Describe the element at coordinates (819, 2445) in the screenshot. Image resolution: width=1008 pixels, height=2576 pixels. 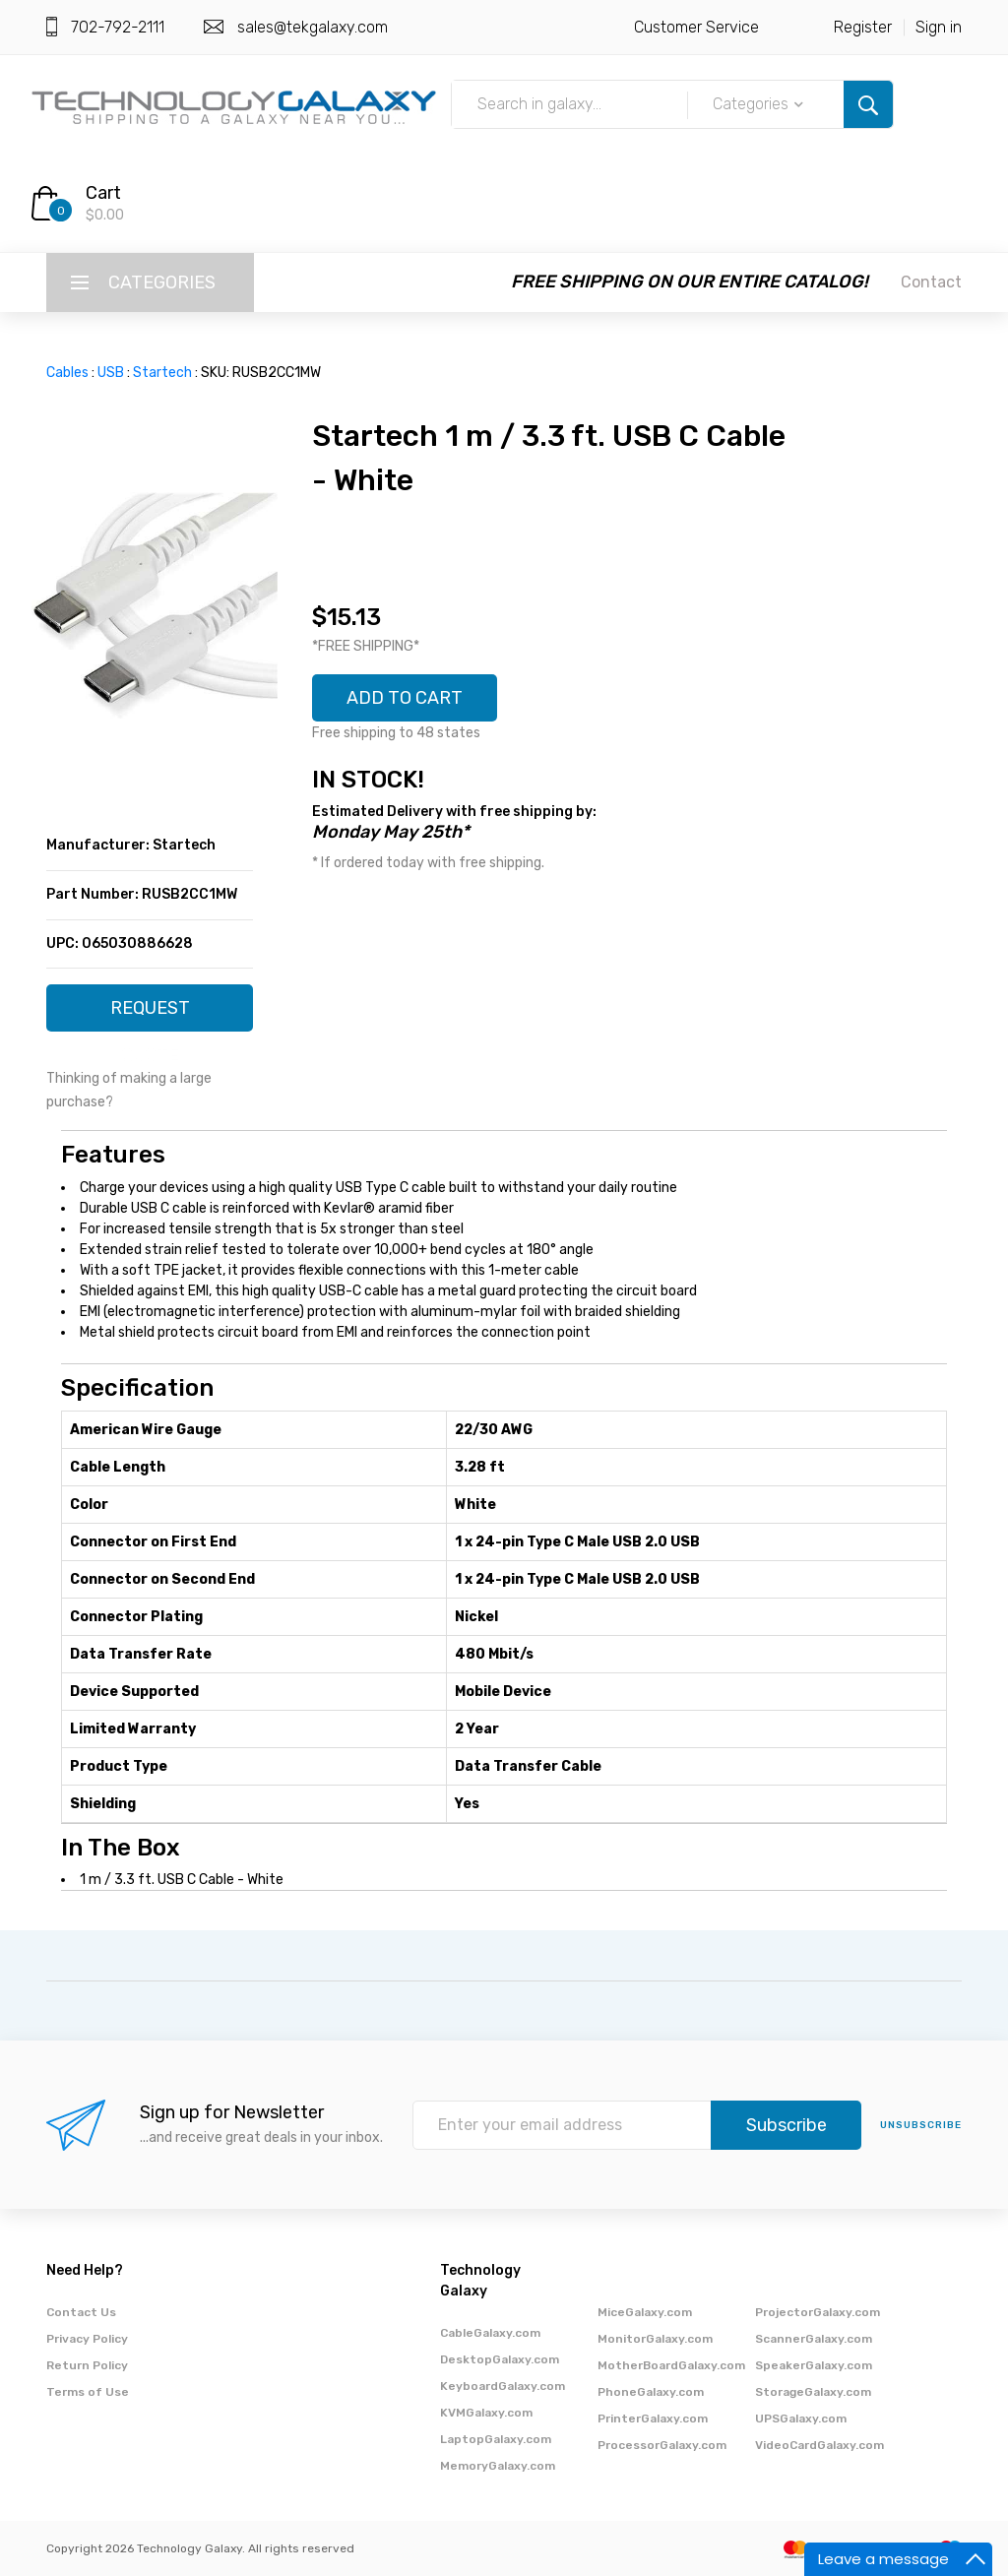
I see `VideoCardGalaxy.com` at that location.